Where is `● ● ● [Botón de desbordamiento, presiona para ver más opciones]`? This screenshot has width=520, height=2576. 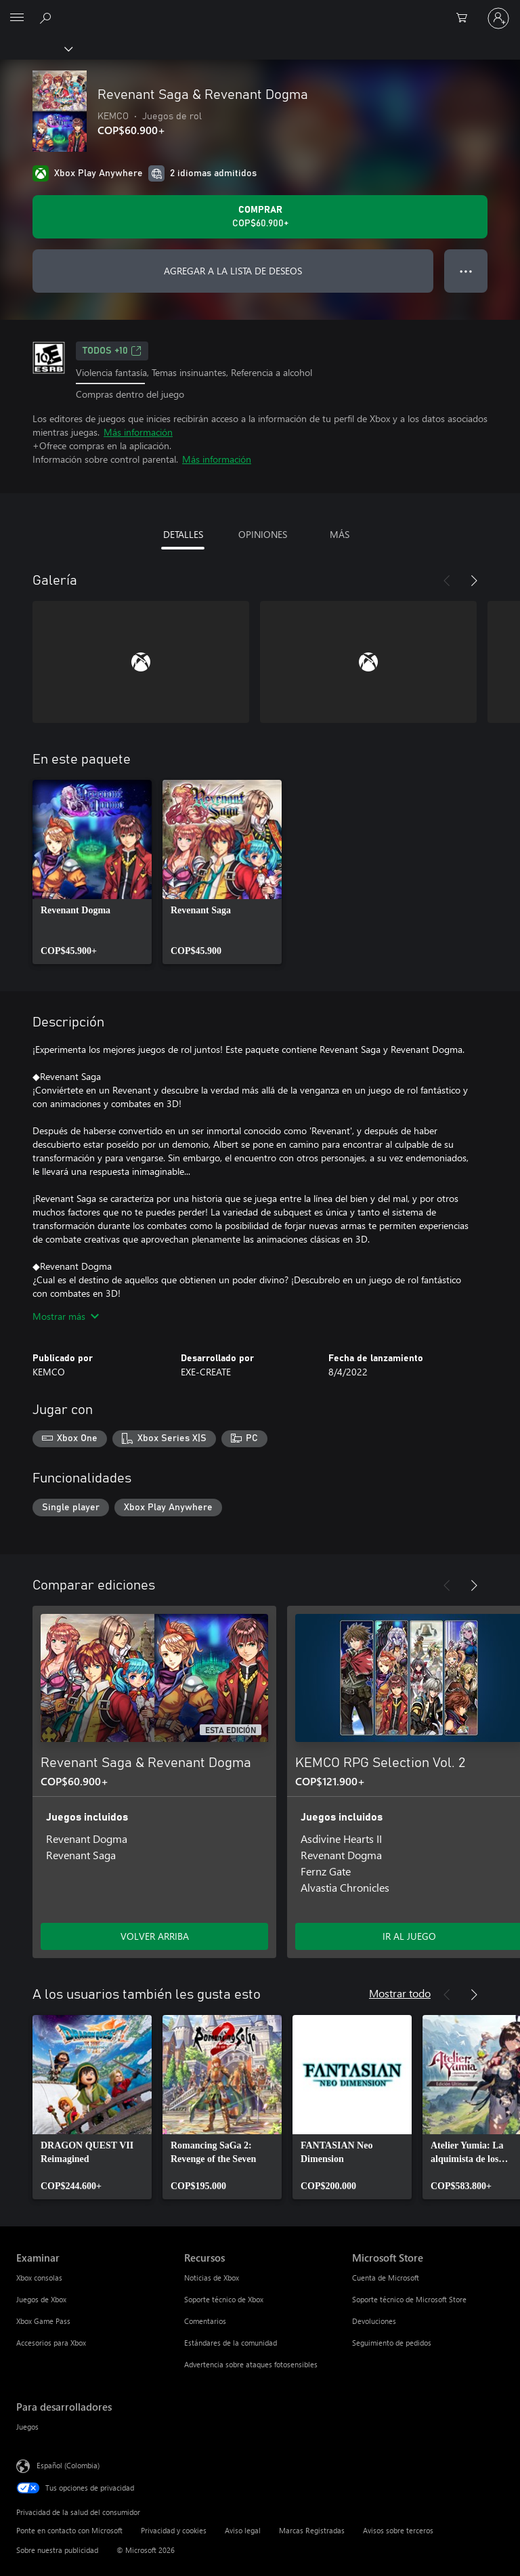 ● ● ● [Botón de desbordamiento, presiona para ver más opciones] is located at coordinates (466, 270).